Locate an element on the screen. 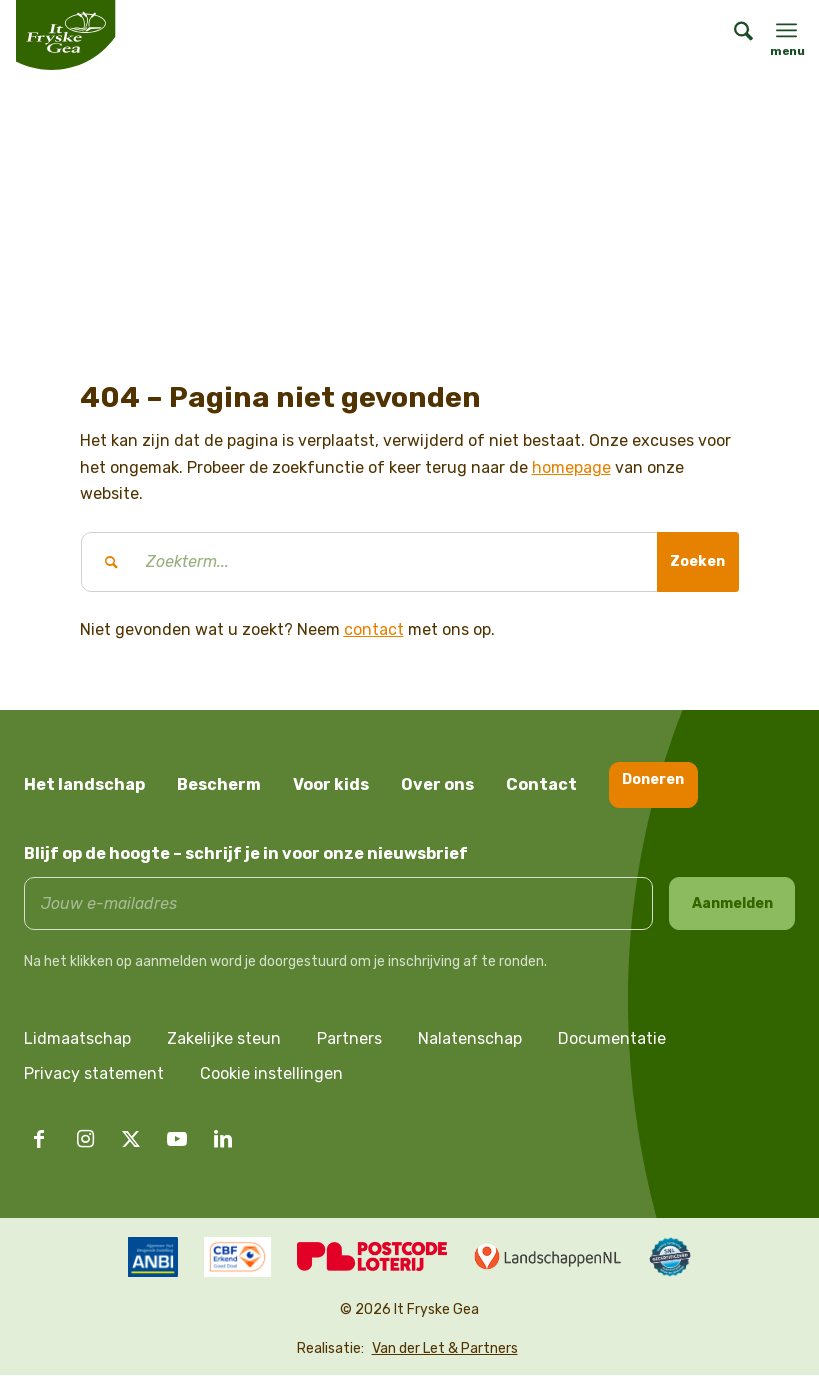 The width and height of the screenshot is (819, 1388). Zakelijke steun is located at coordinates (224, 1051).